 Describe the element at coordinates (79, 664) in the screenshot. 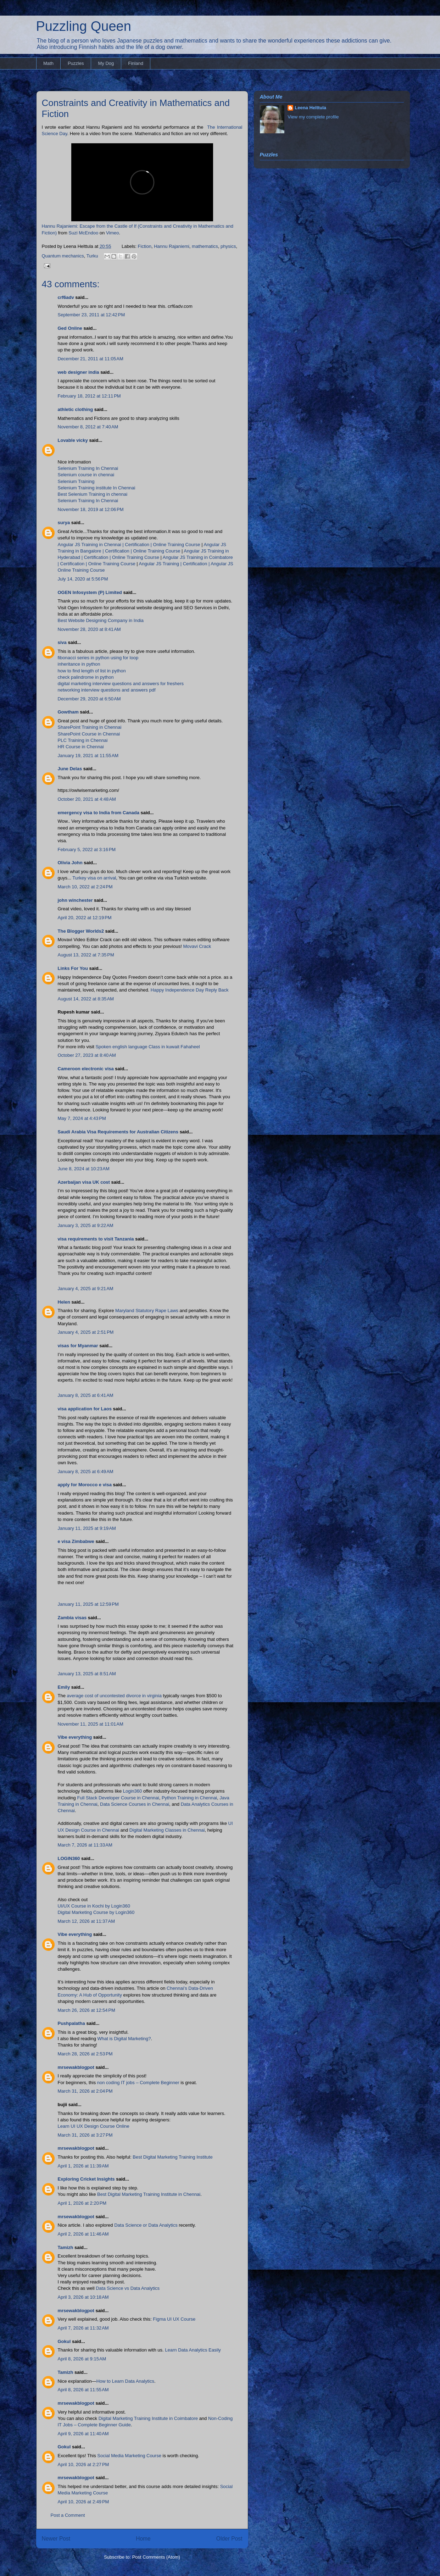

I see `inheritance in python` at that location.